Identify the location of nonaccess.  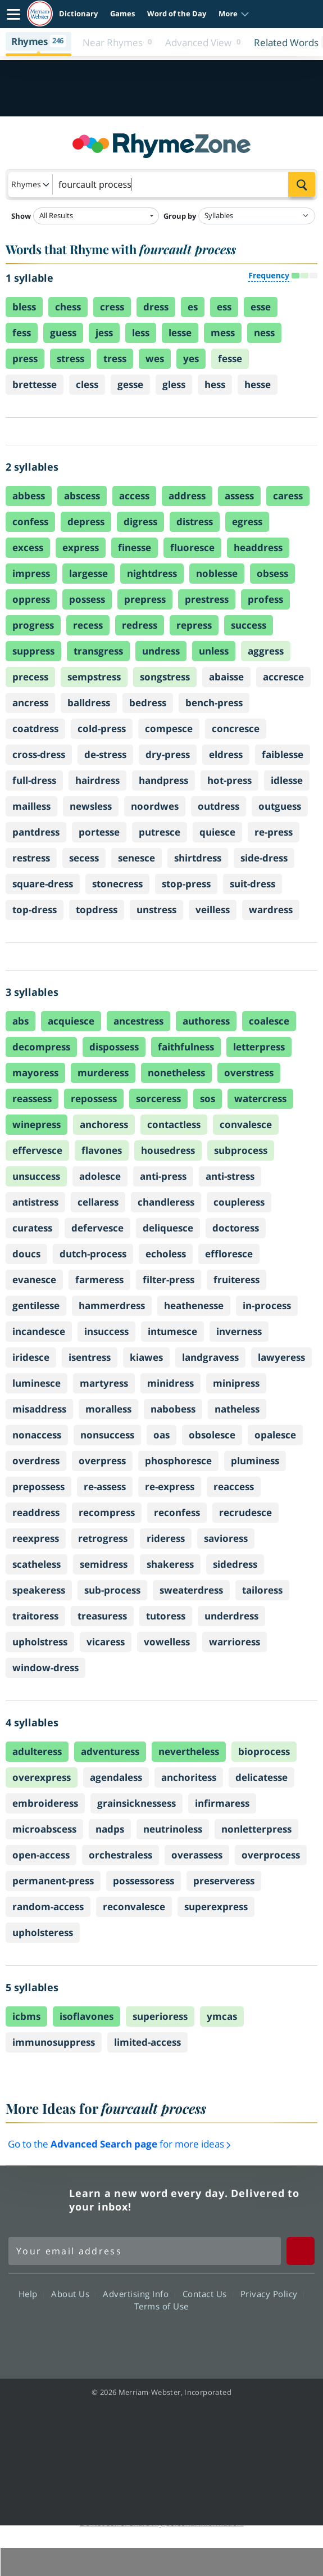
(36, 1434).